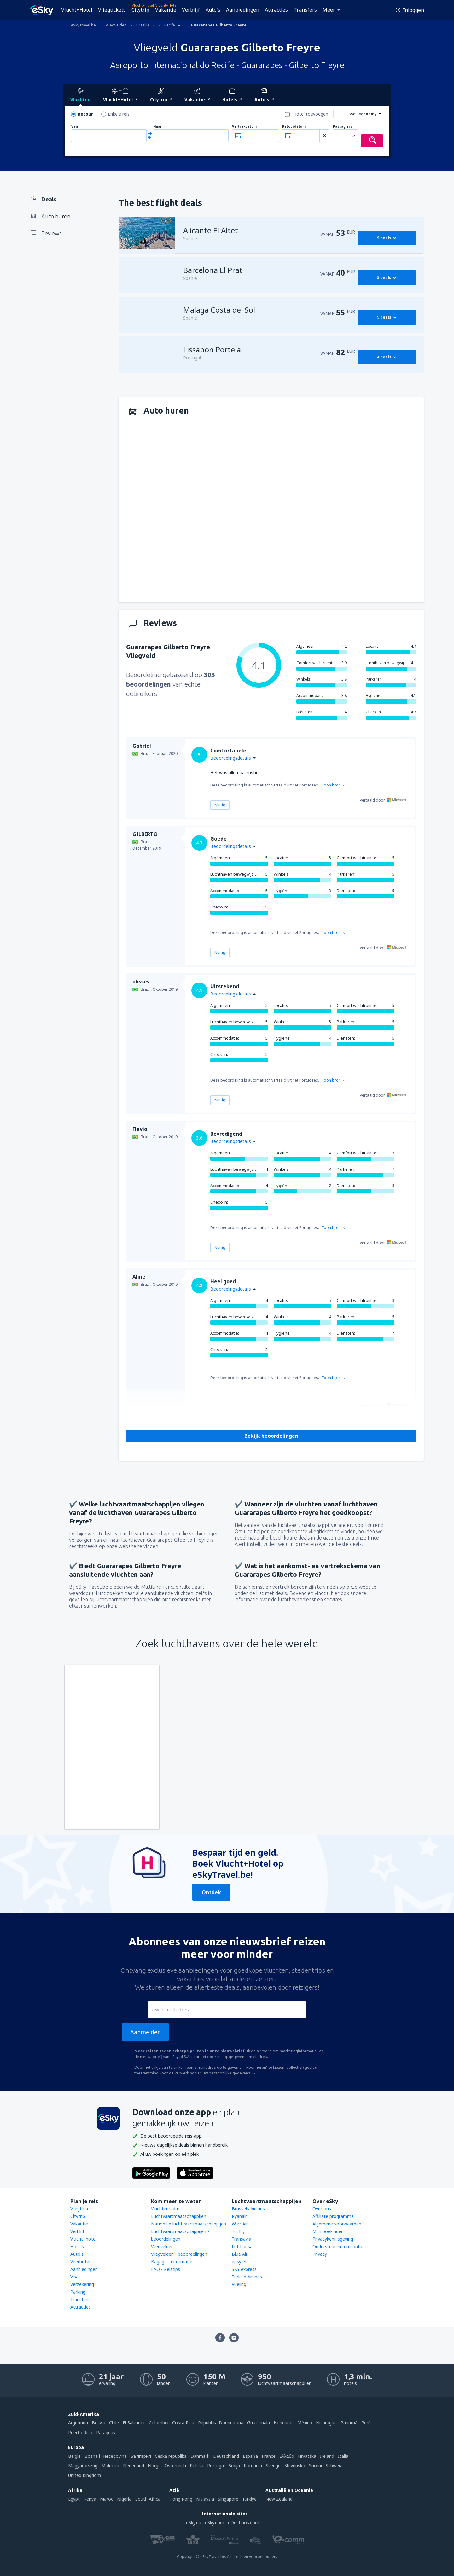 Image resolution: width=454 pixels, height=2576 pixels. What do you see at coordinates (242, 9) in the screenshot?
I see `Aanbiedingen` at bounding box center [242, 9].